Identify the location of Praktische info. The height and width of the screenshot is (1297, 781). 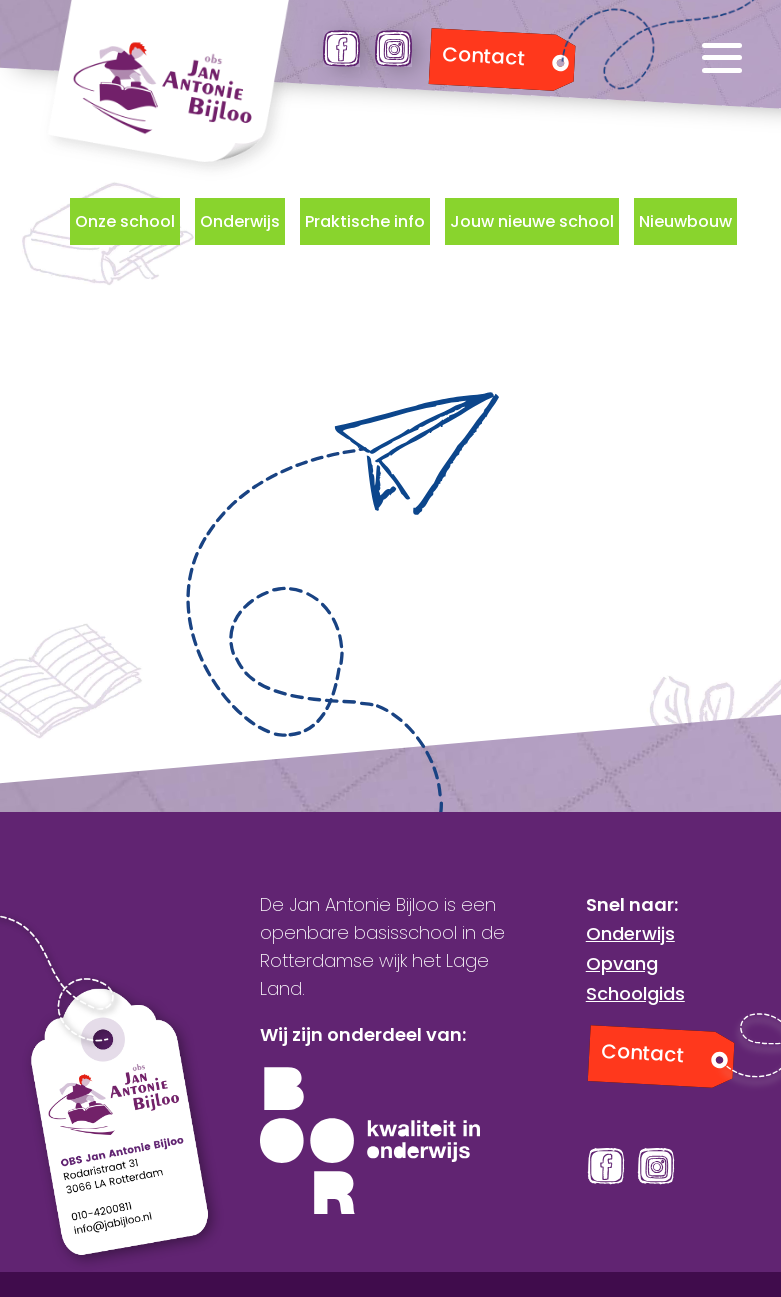
(365, 221).